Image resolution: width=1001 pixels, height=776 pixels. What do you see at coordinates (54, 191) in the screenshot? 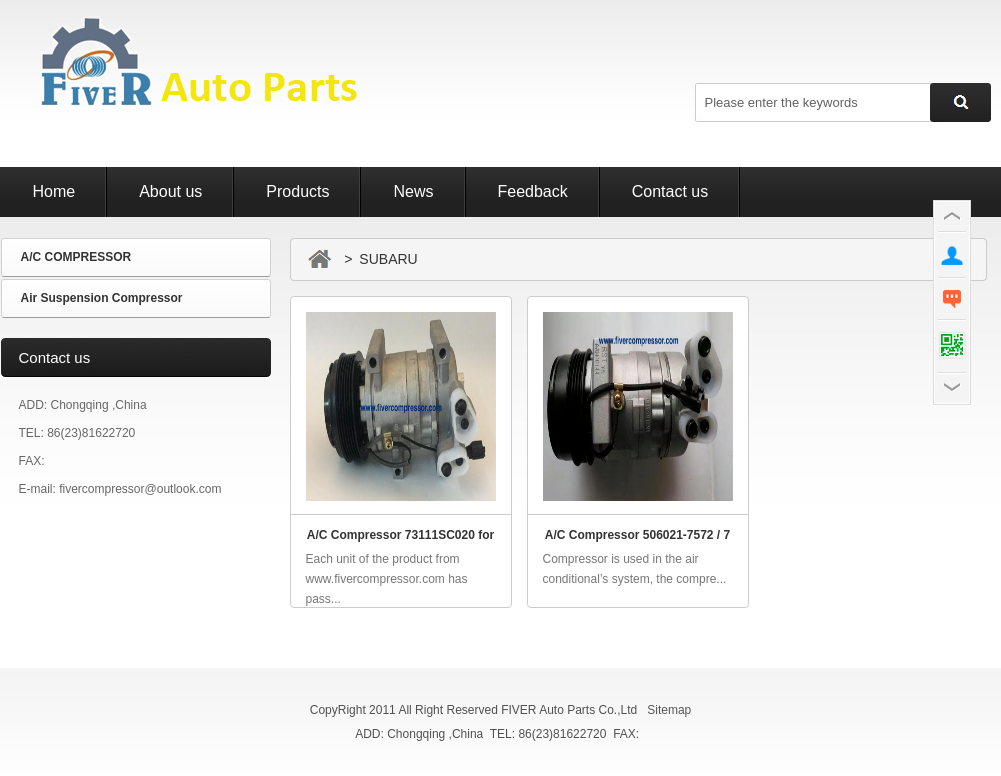
I see `Home` at bounding box center [54, 191].